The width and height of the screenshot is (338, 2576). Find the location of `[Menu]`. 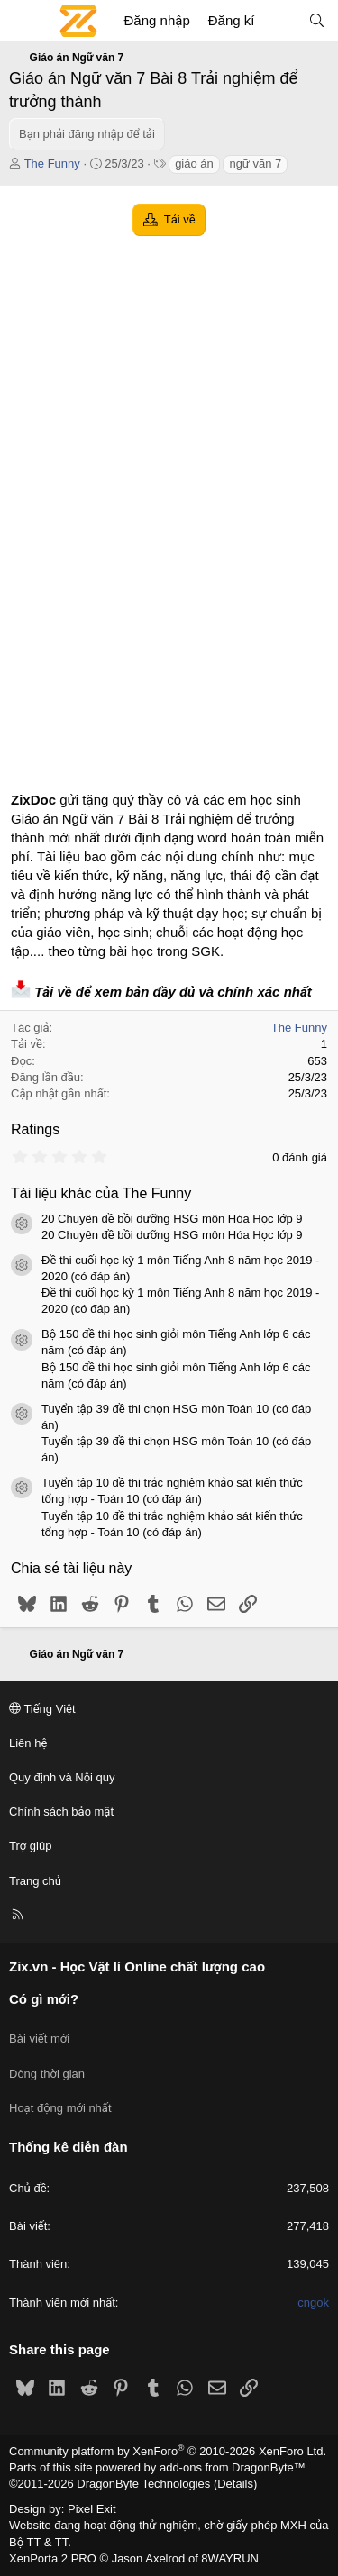

[Menu] is located at coordinates (23, 21).